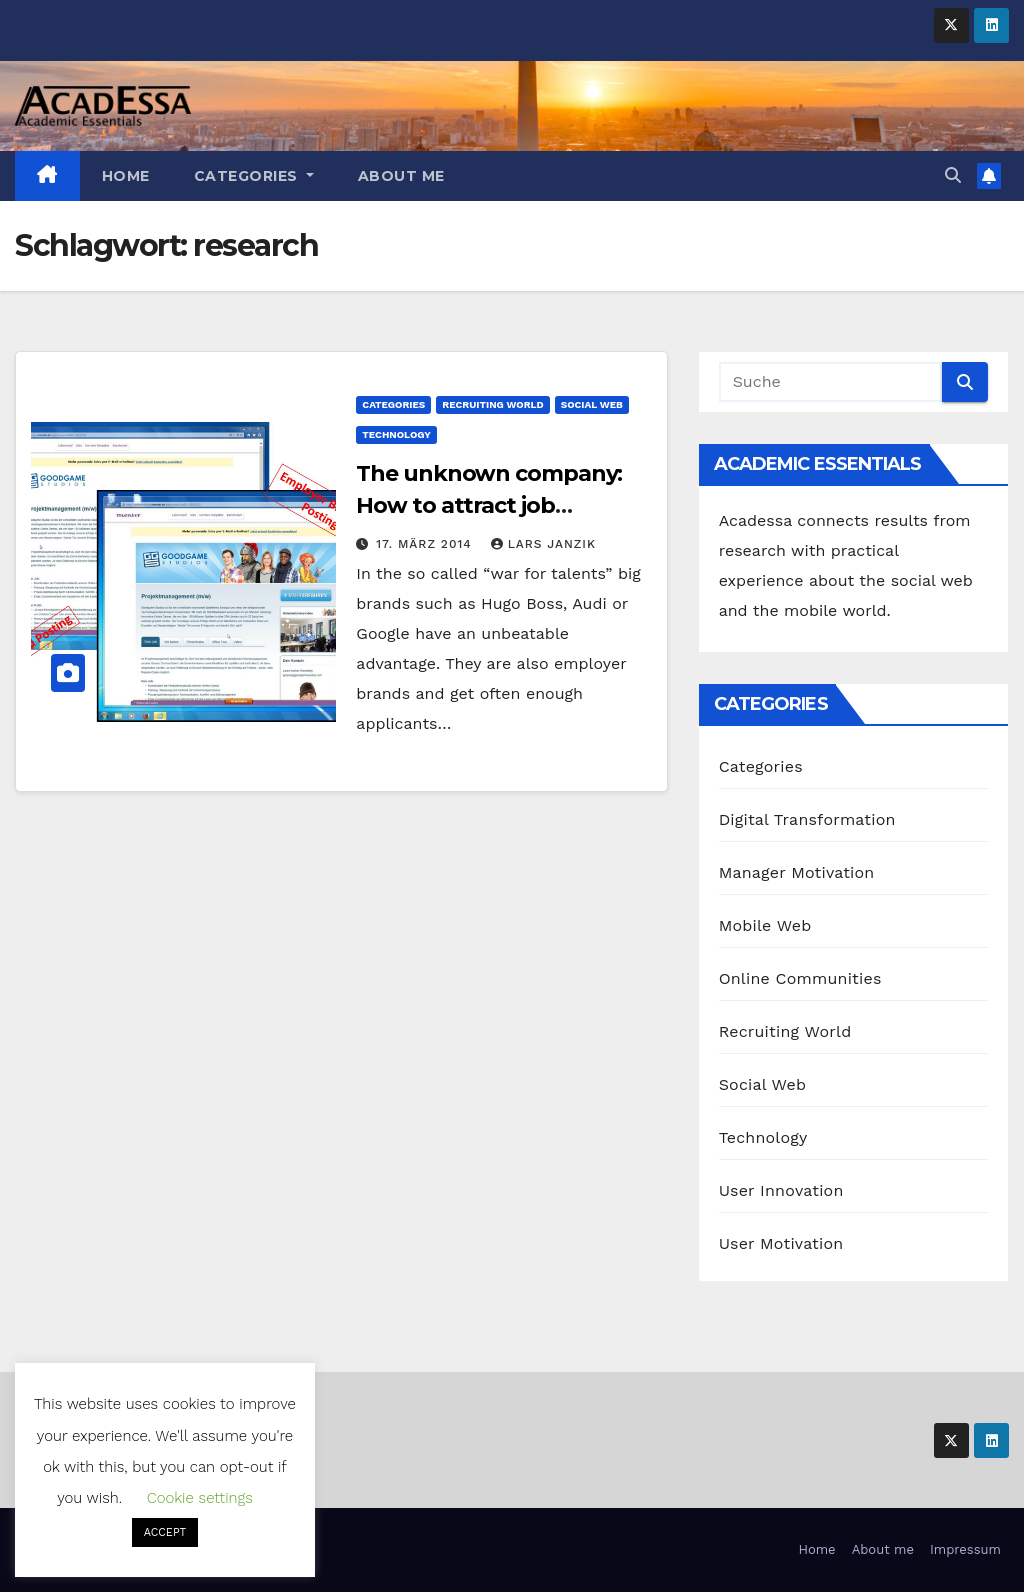  I want to click on About me, so click(401, 176).